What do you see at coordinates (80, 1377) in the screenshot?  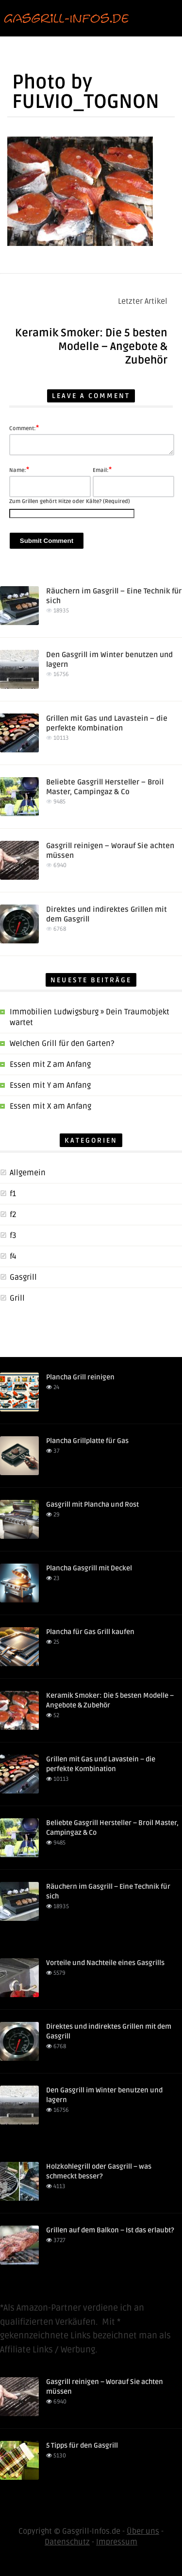 I see `Plancha Grill reinigen` at bounding box center [80, 1377].